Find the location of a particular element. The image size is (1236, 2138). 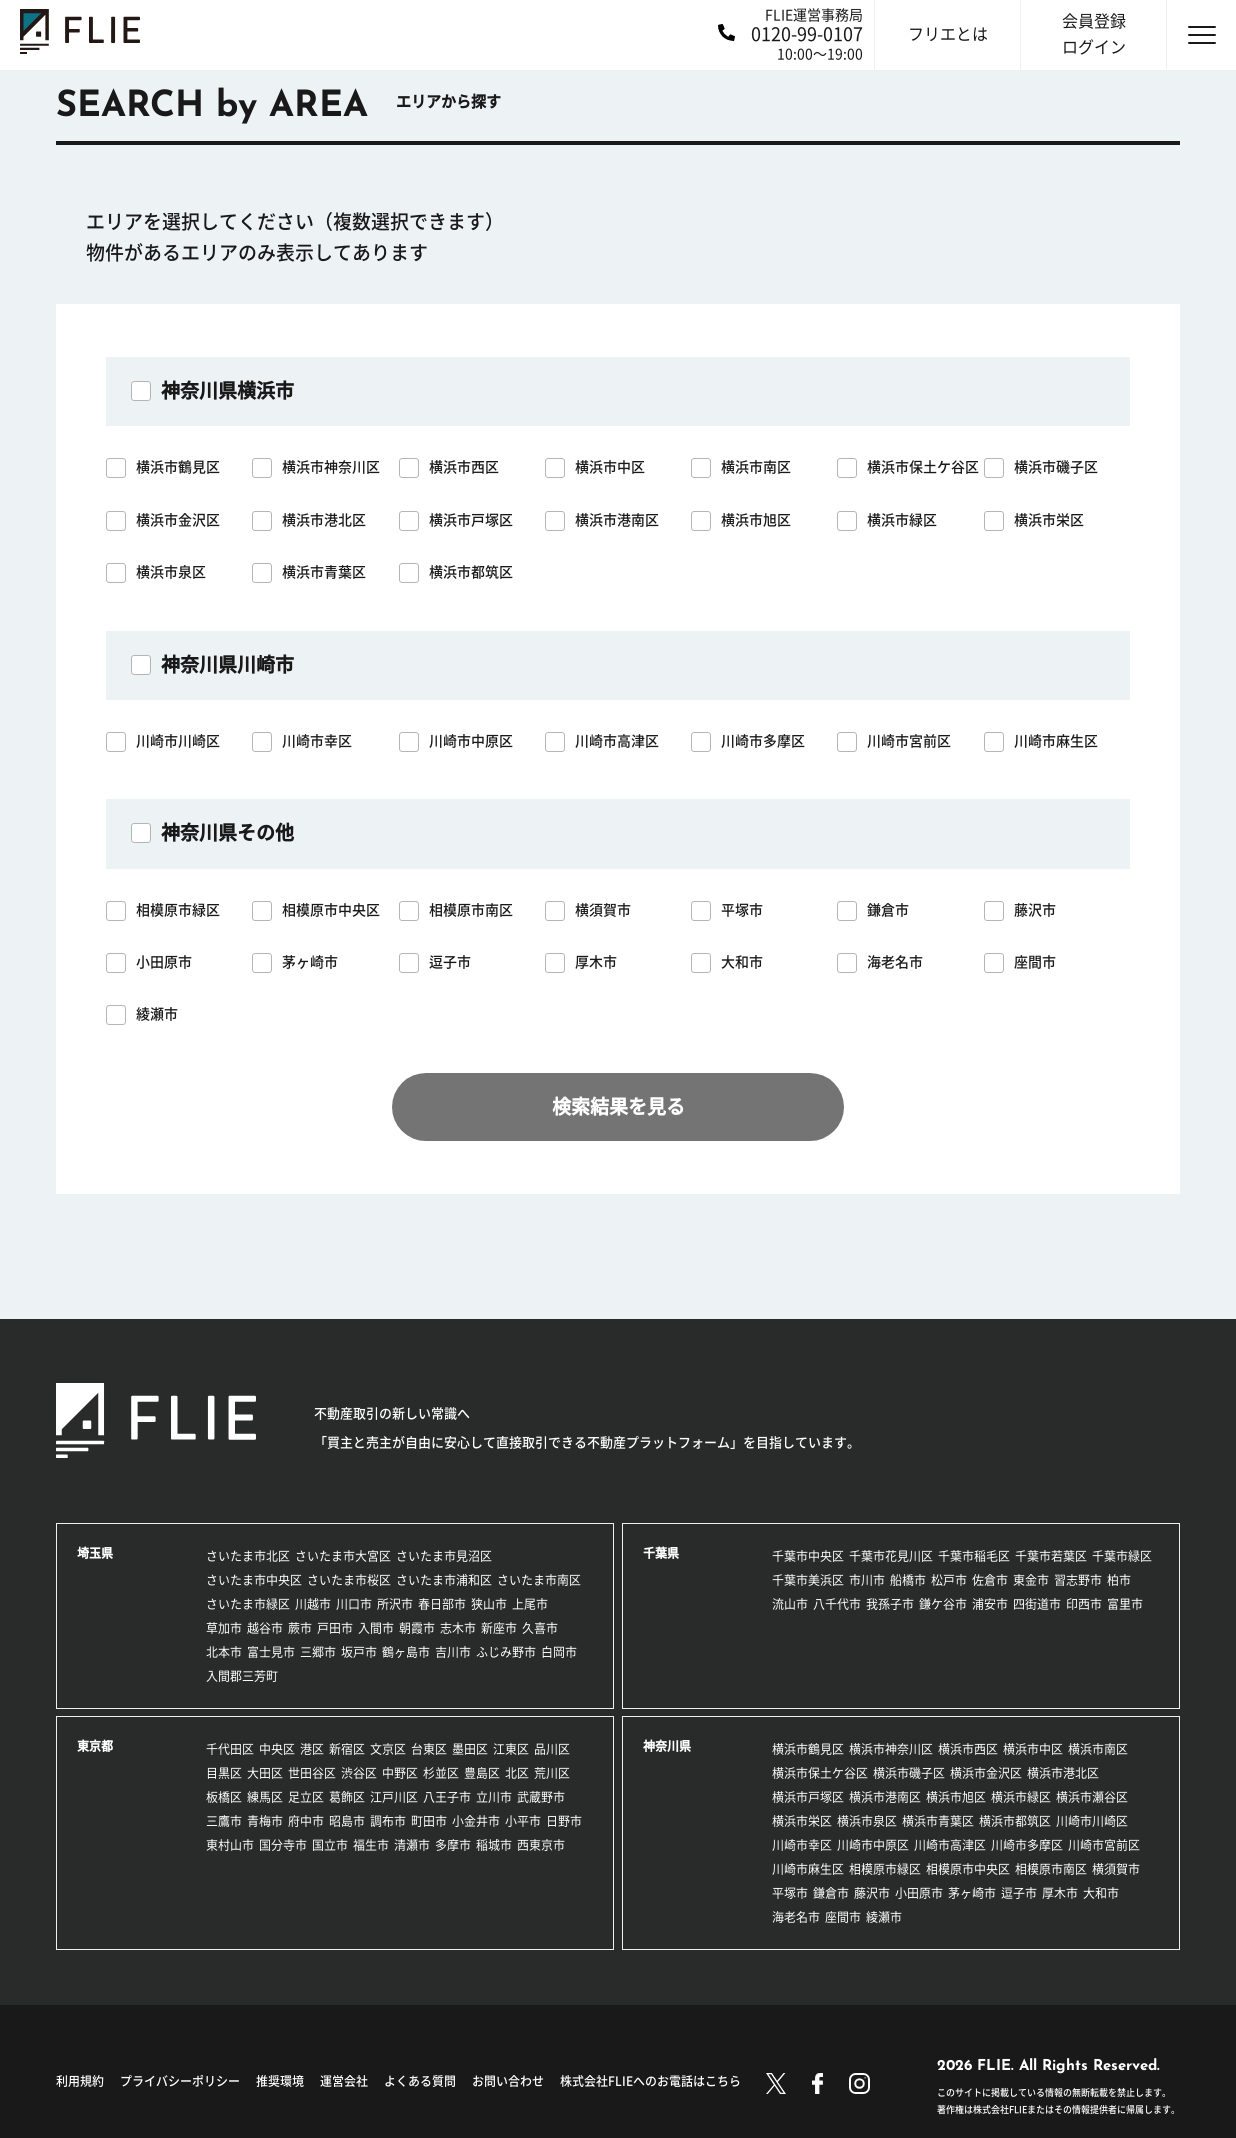

三鷹市 is located at coordinates (224, 1821).